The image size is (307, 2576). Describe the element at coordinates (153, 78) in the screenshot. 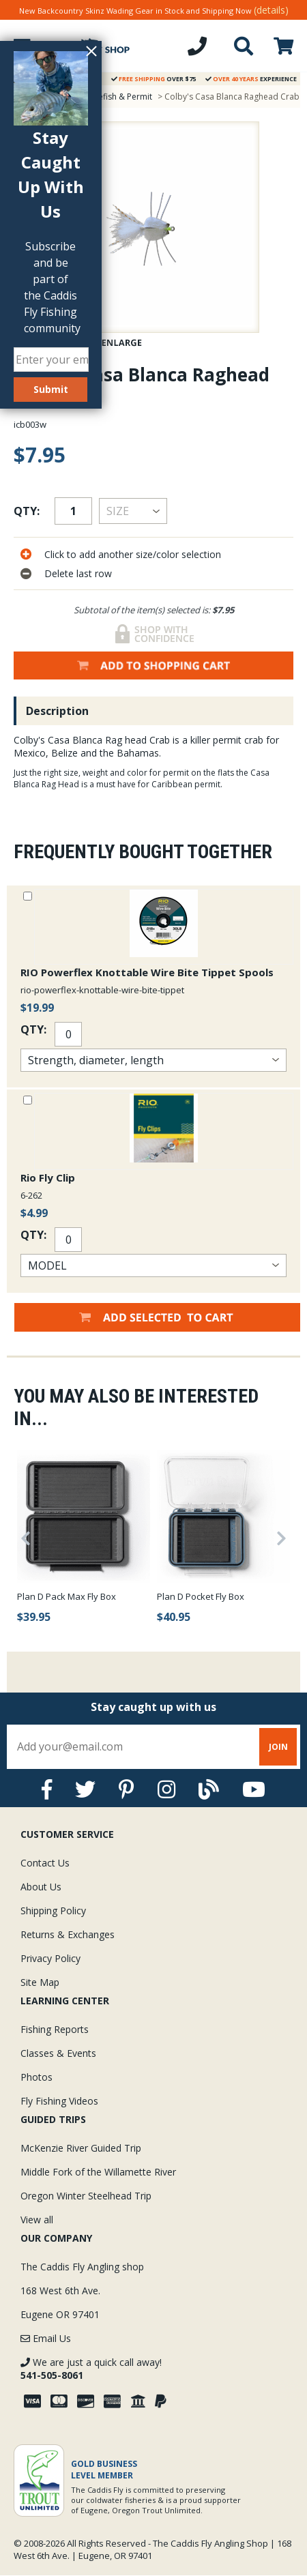

I see `Over $75` at that location.